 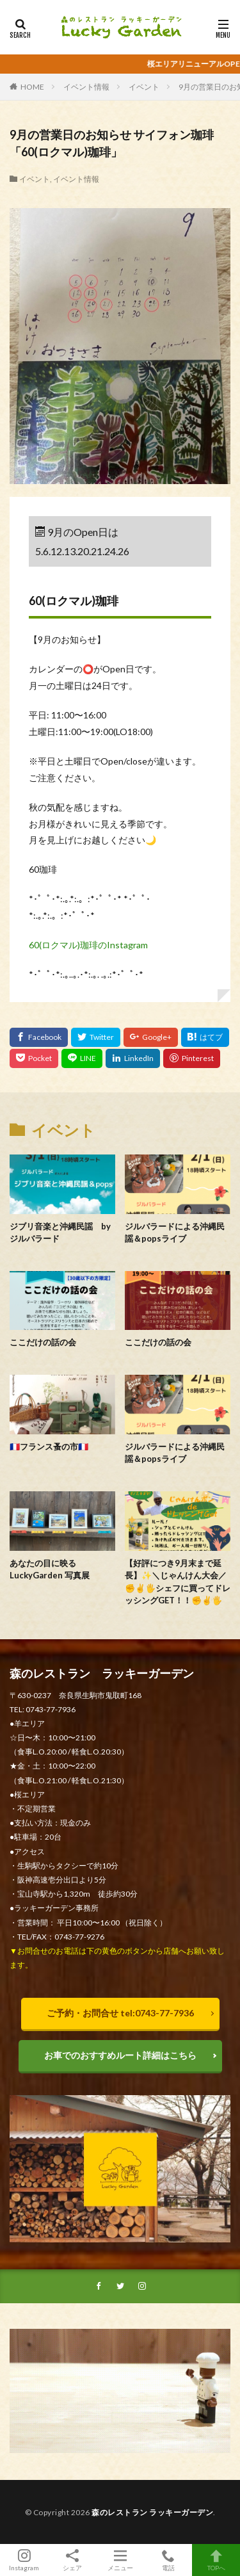 What do you see at coordinates (43, 1342) in the screenshot?
I see `ここだけの話の会` at bounding box center [43, 1342].